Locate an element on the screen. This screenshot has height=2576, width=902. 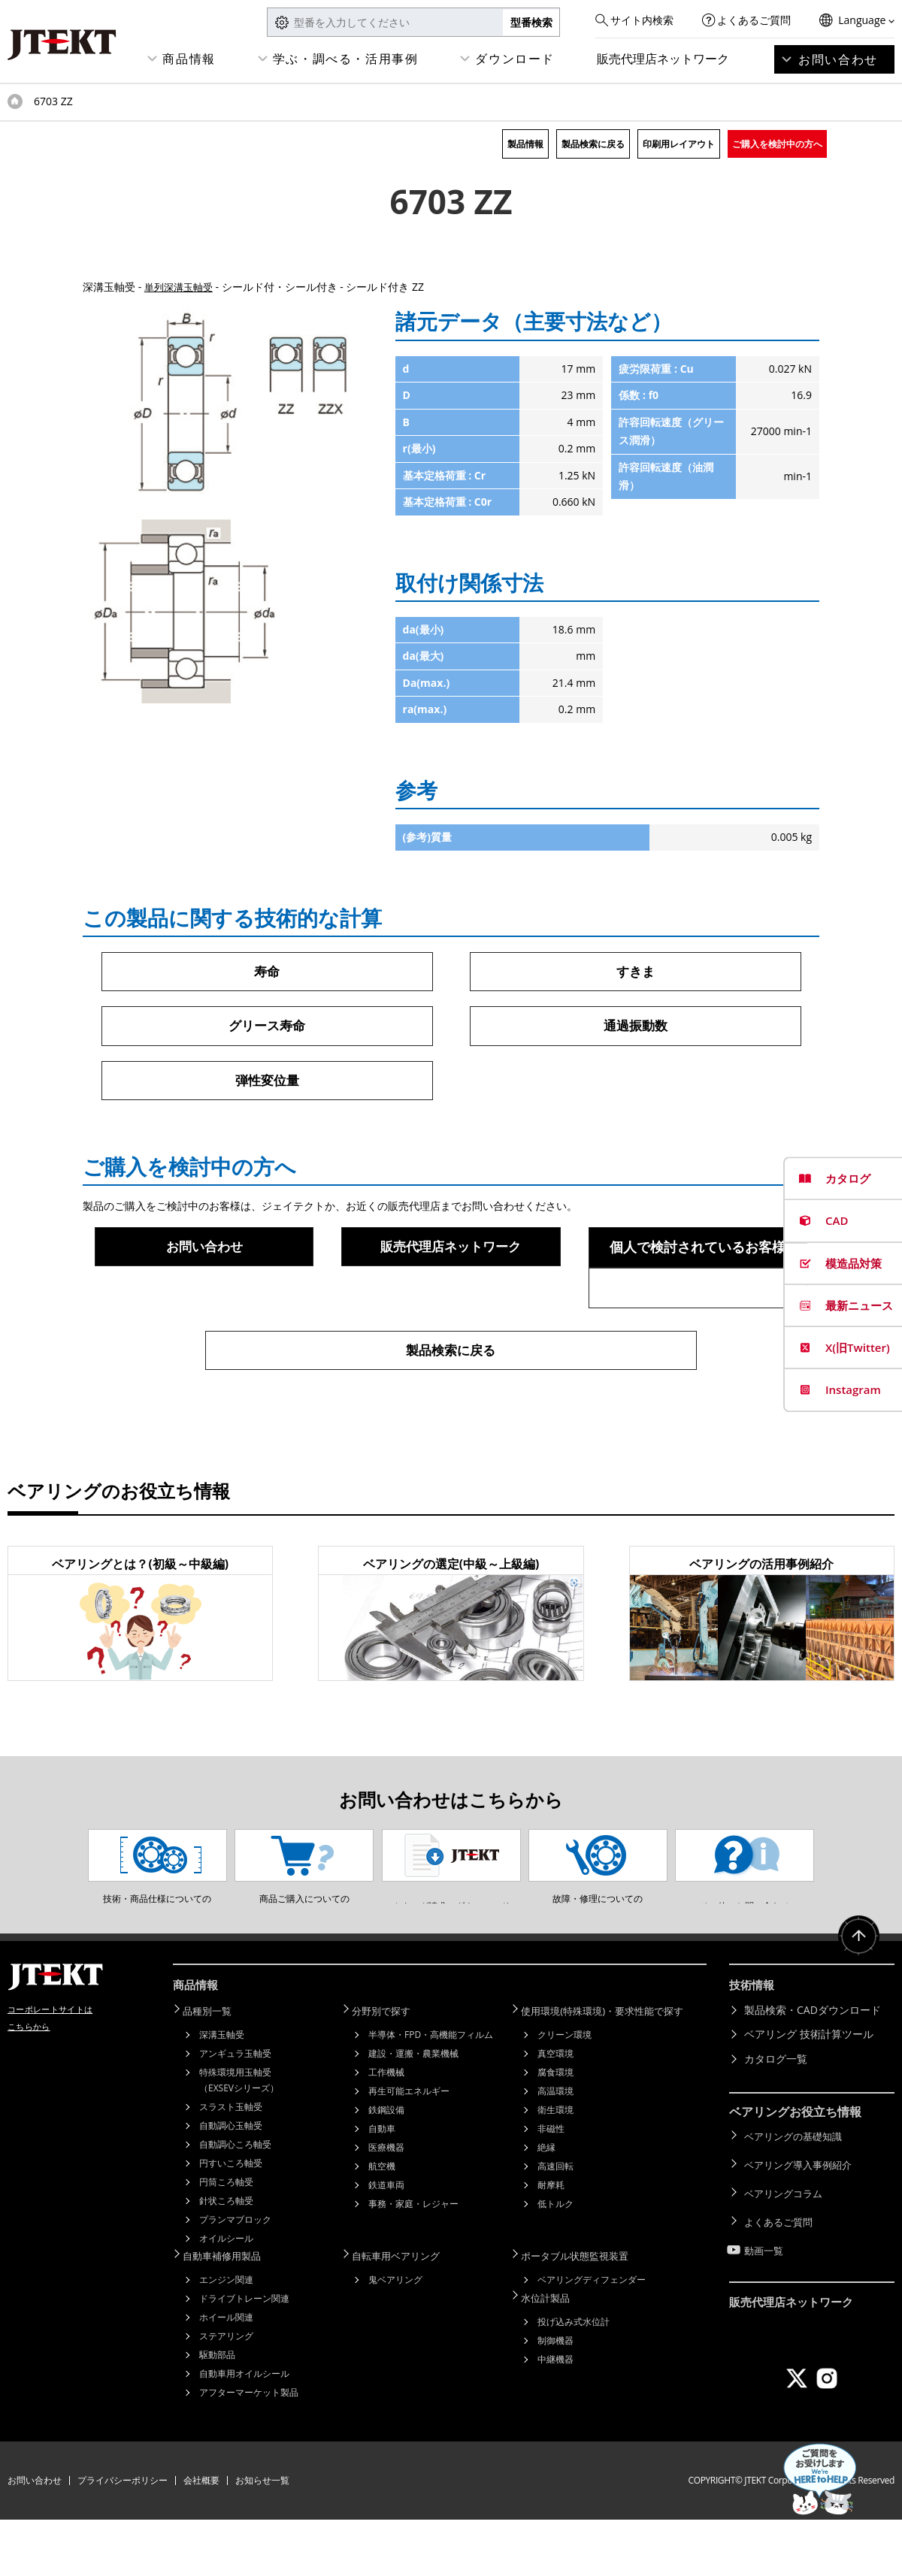
ベアリングディフェンダー is located at coordinates (591, 2336).